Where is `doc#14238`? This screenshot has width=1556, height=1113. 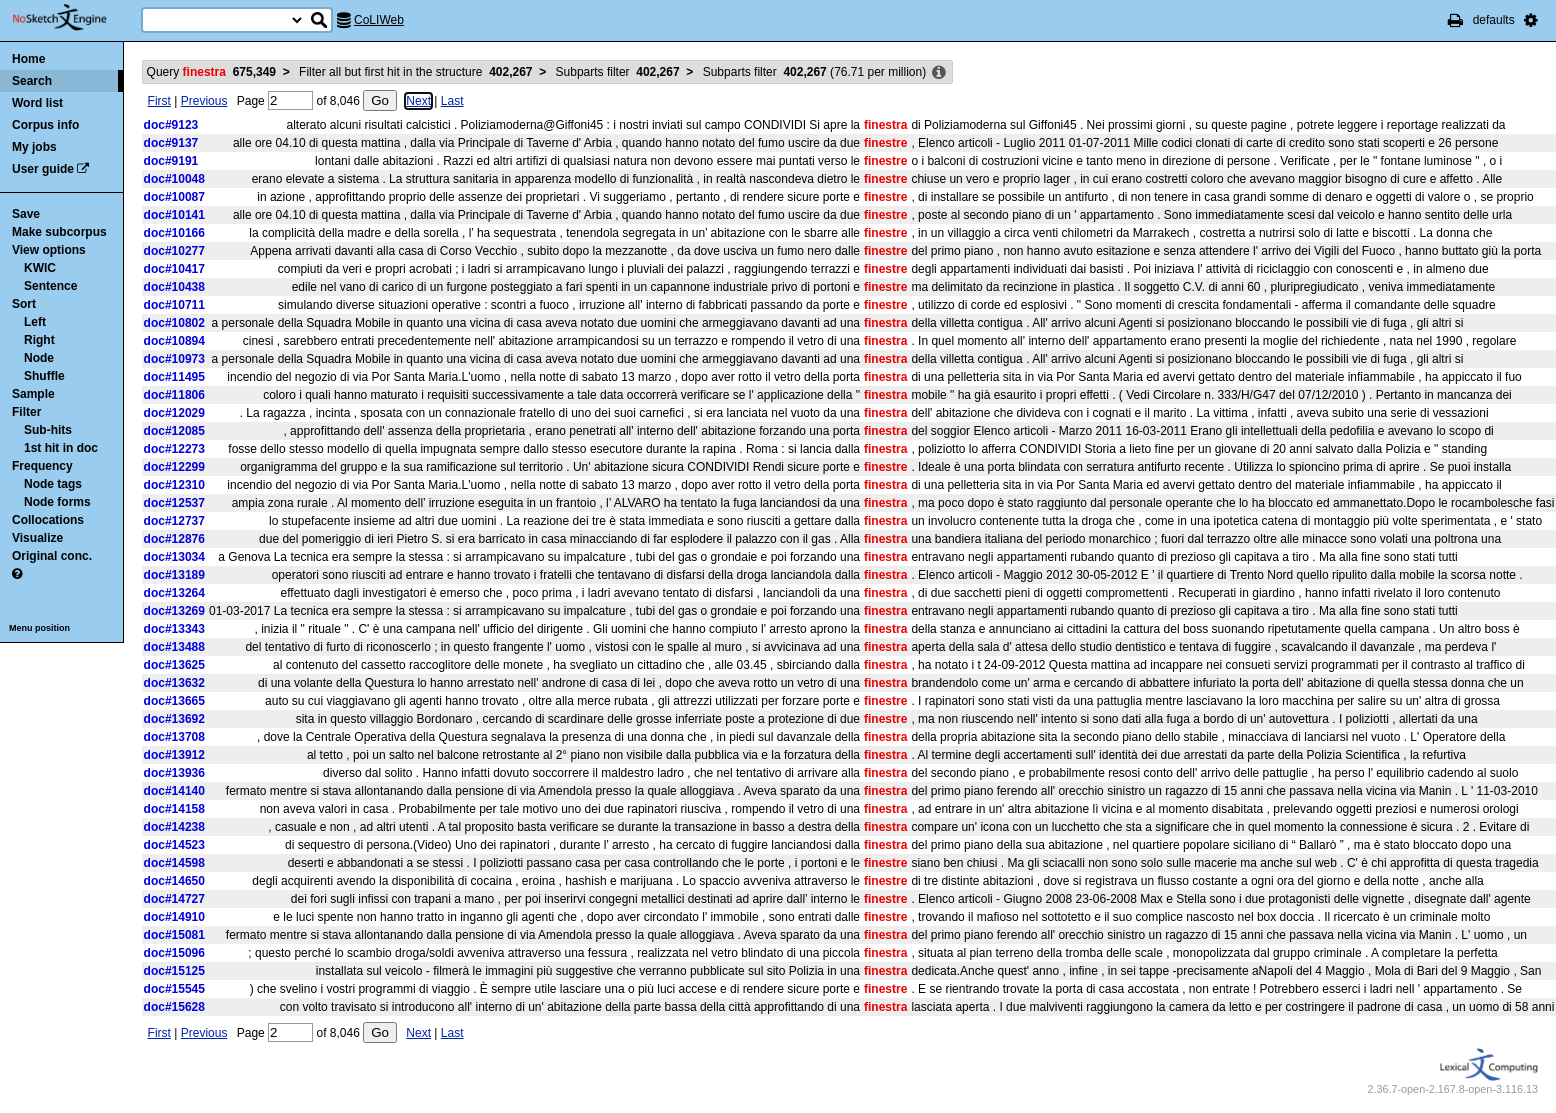 doc#14238 is located at coordinates (174, 827).